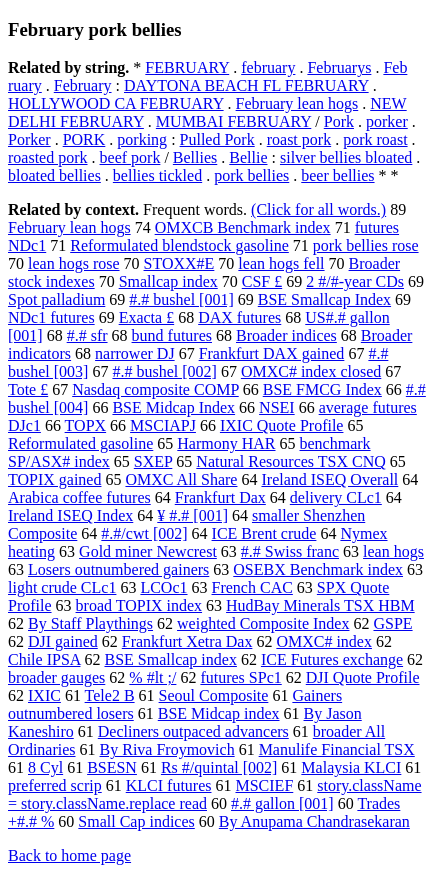 The height and width of the screenshot is (881, 436). What do you see at coordinates (248, 157) in the screenshot?
I see `Bellie` at bounding box center [248, 157].